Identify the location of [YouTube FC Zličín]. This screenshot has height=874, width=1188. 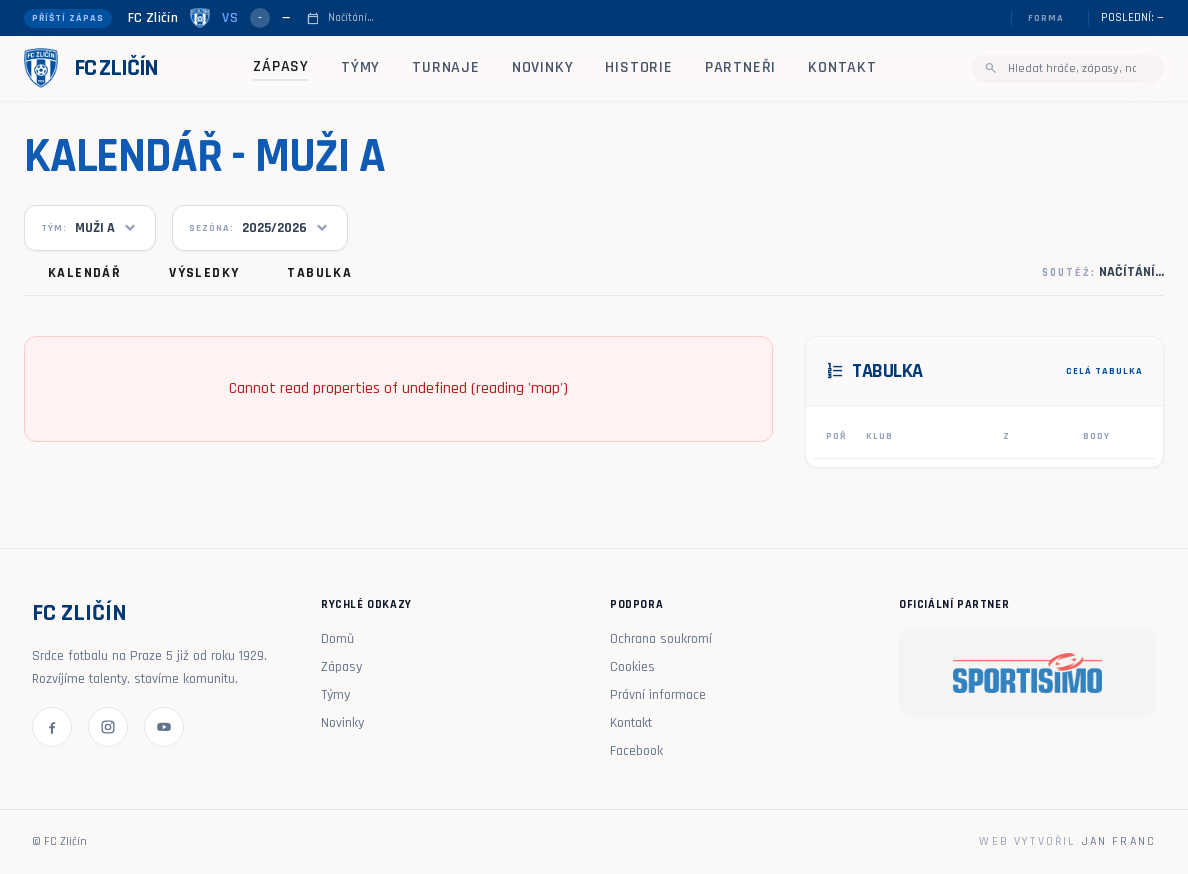
(164, 727).